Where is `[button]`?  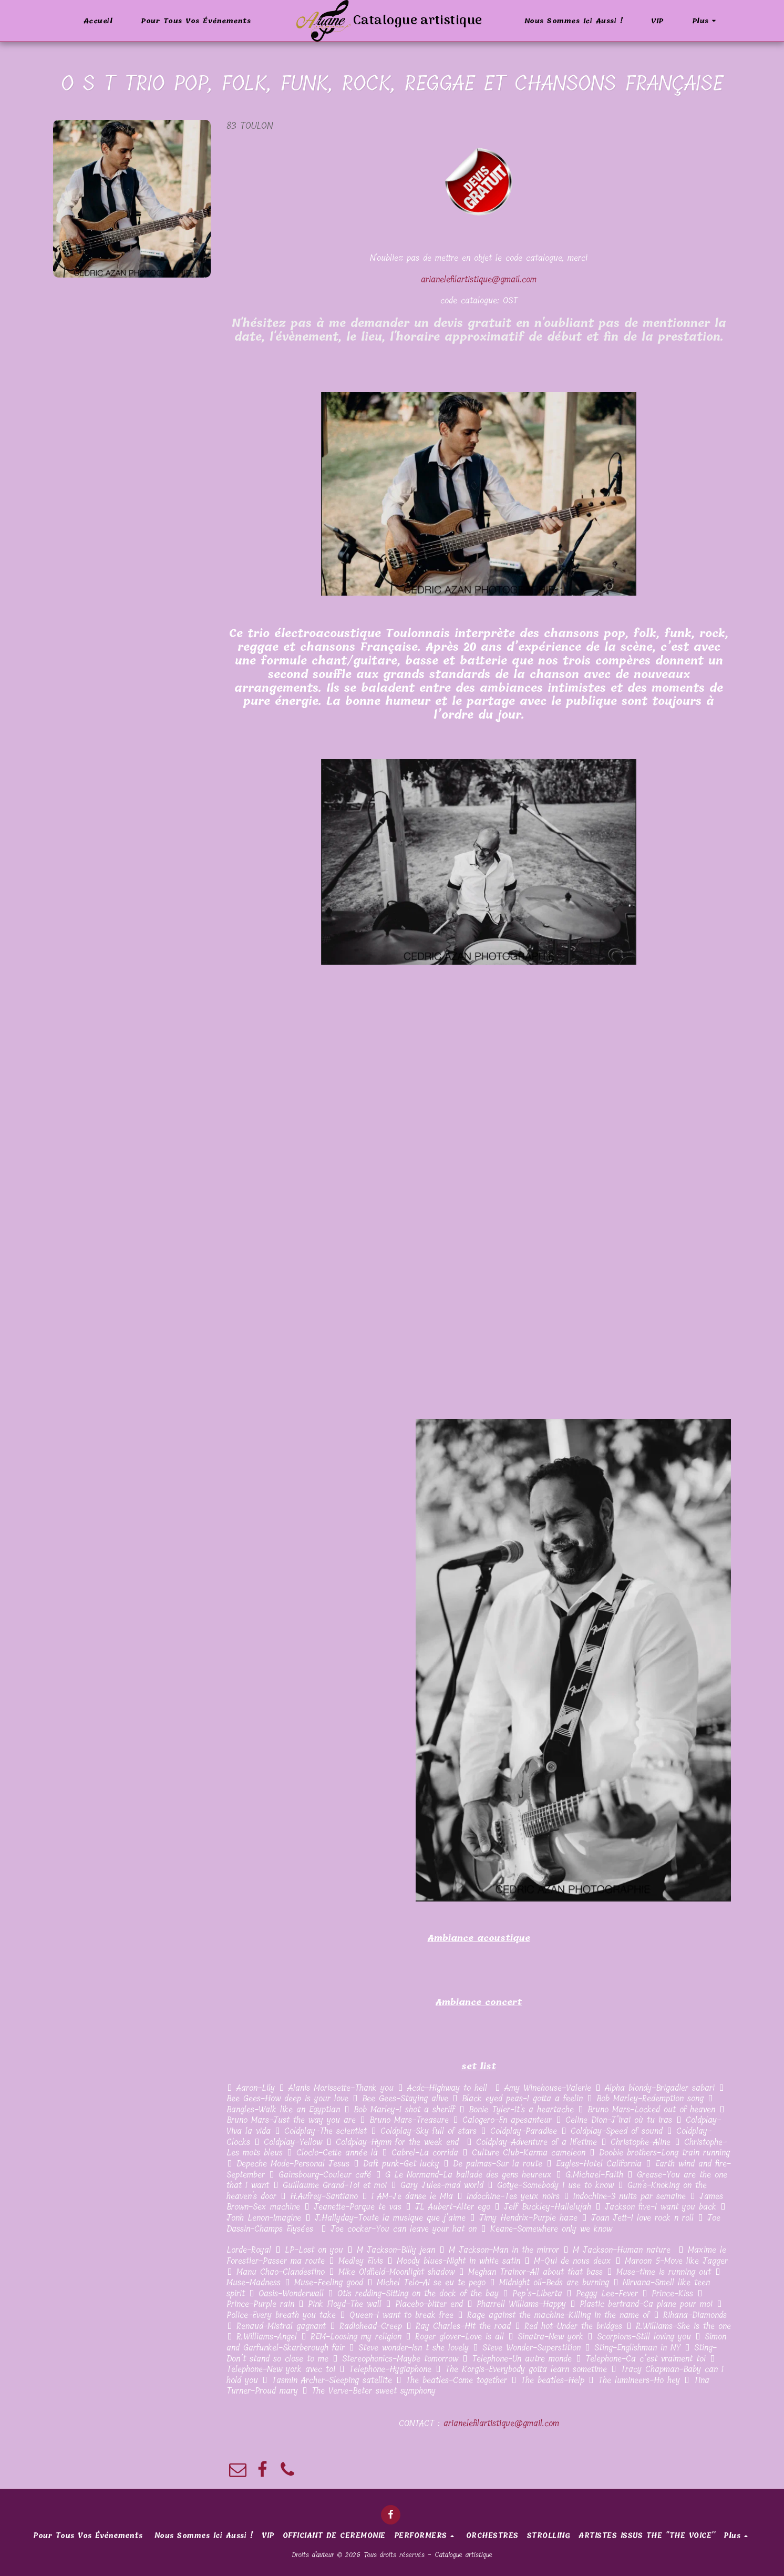
[button] is located at coordinates (742, 20).